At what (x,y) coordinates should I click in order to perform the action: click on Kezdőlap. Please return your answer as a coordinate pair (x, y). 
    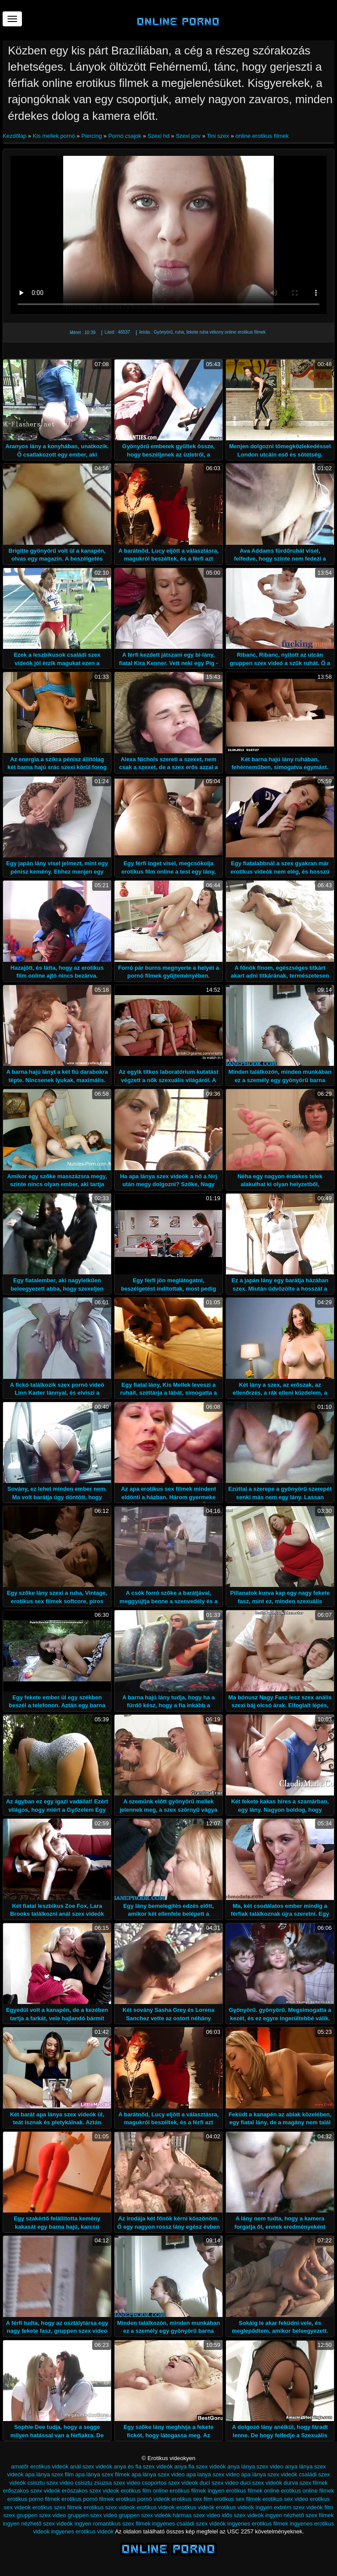
    Looking at the image, I should click on (15, 136).